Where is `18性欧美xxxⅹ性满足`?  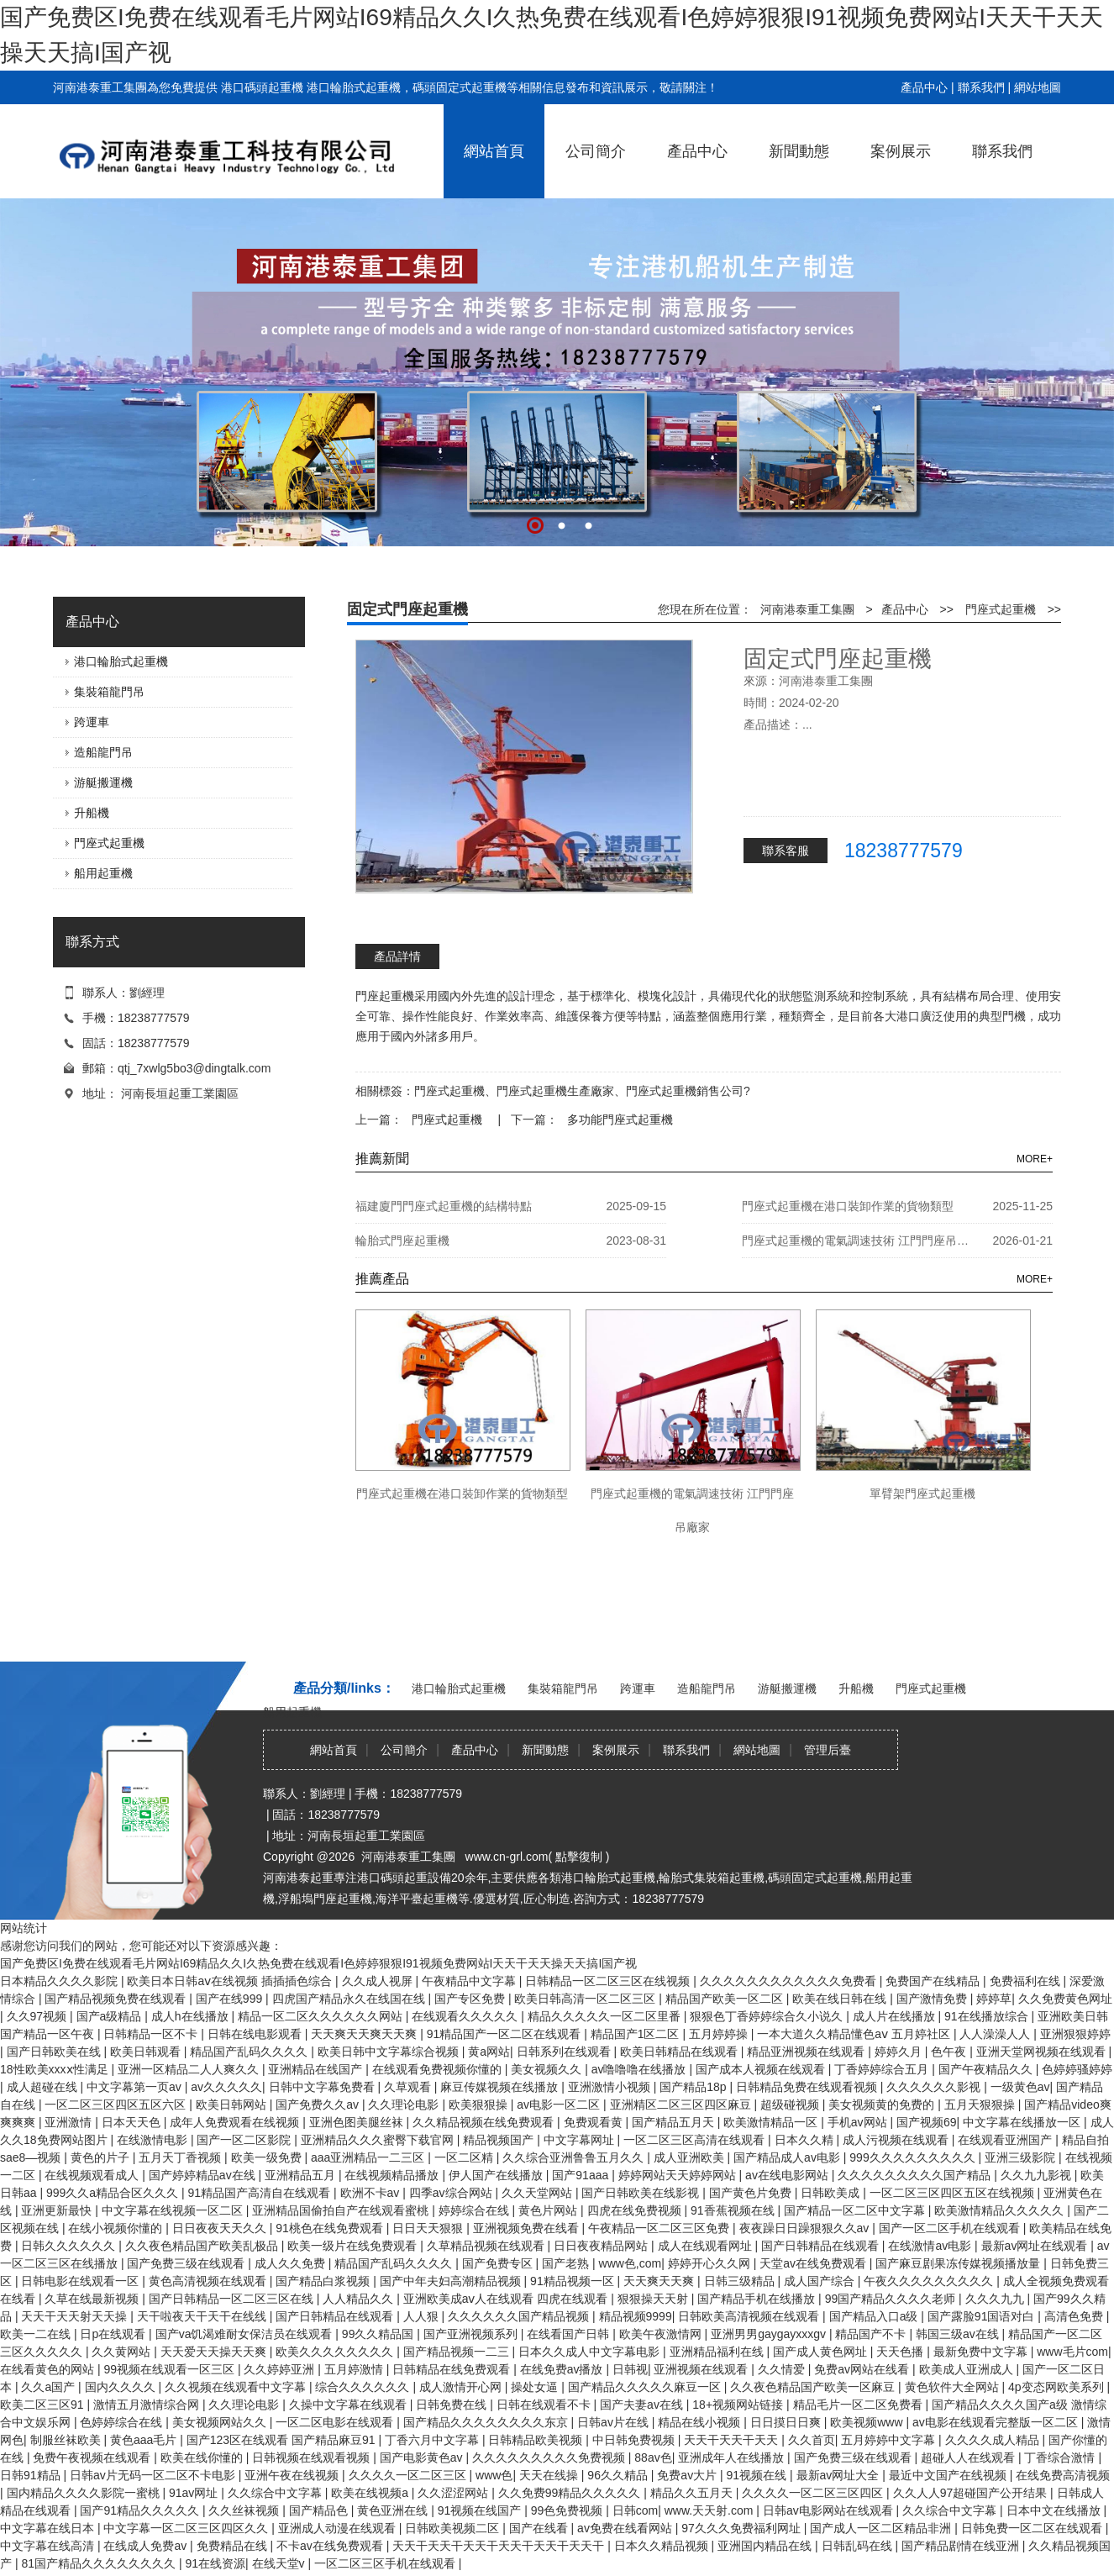 18性欧美xxxⅹ性满足 is located at coordinates (55, 2069).